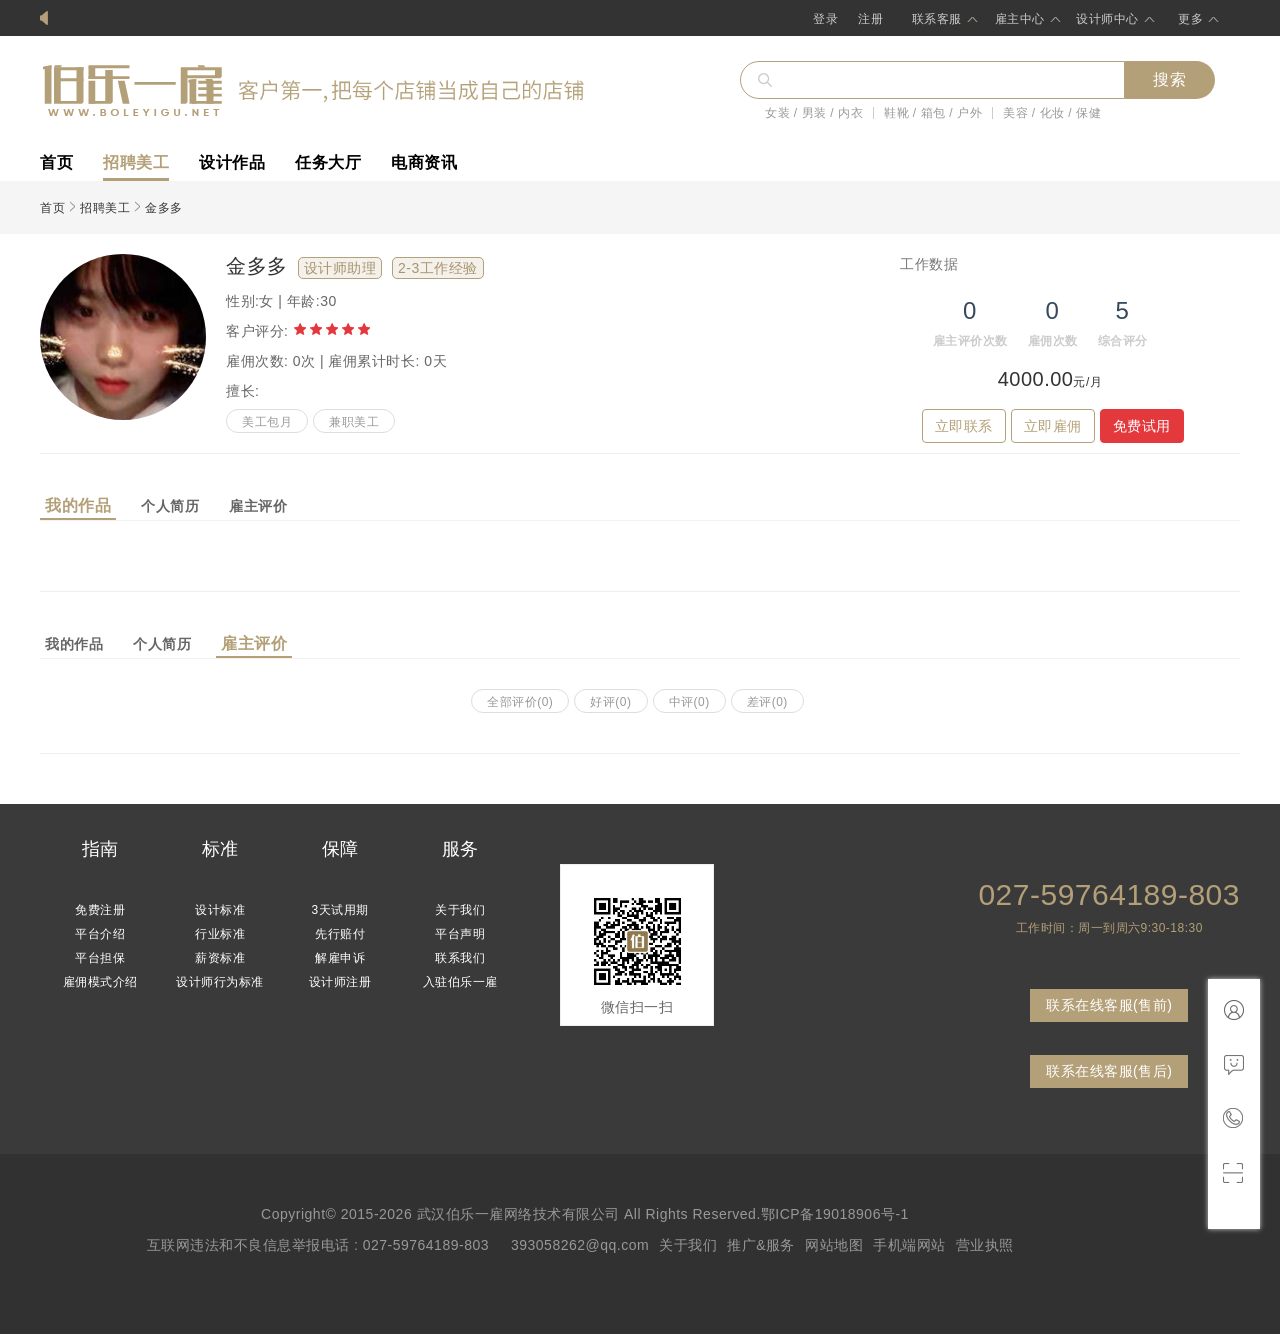 This screenshot has width=1280, height=1334. What do you see at coordinates (340, 958) in the screenshot?
I see `解雇申诉` at bounding box center [340, 958].